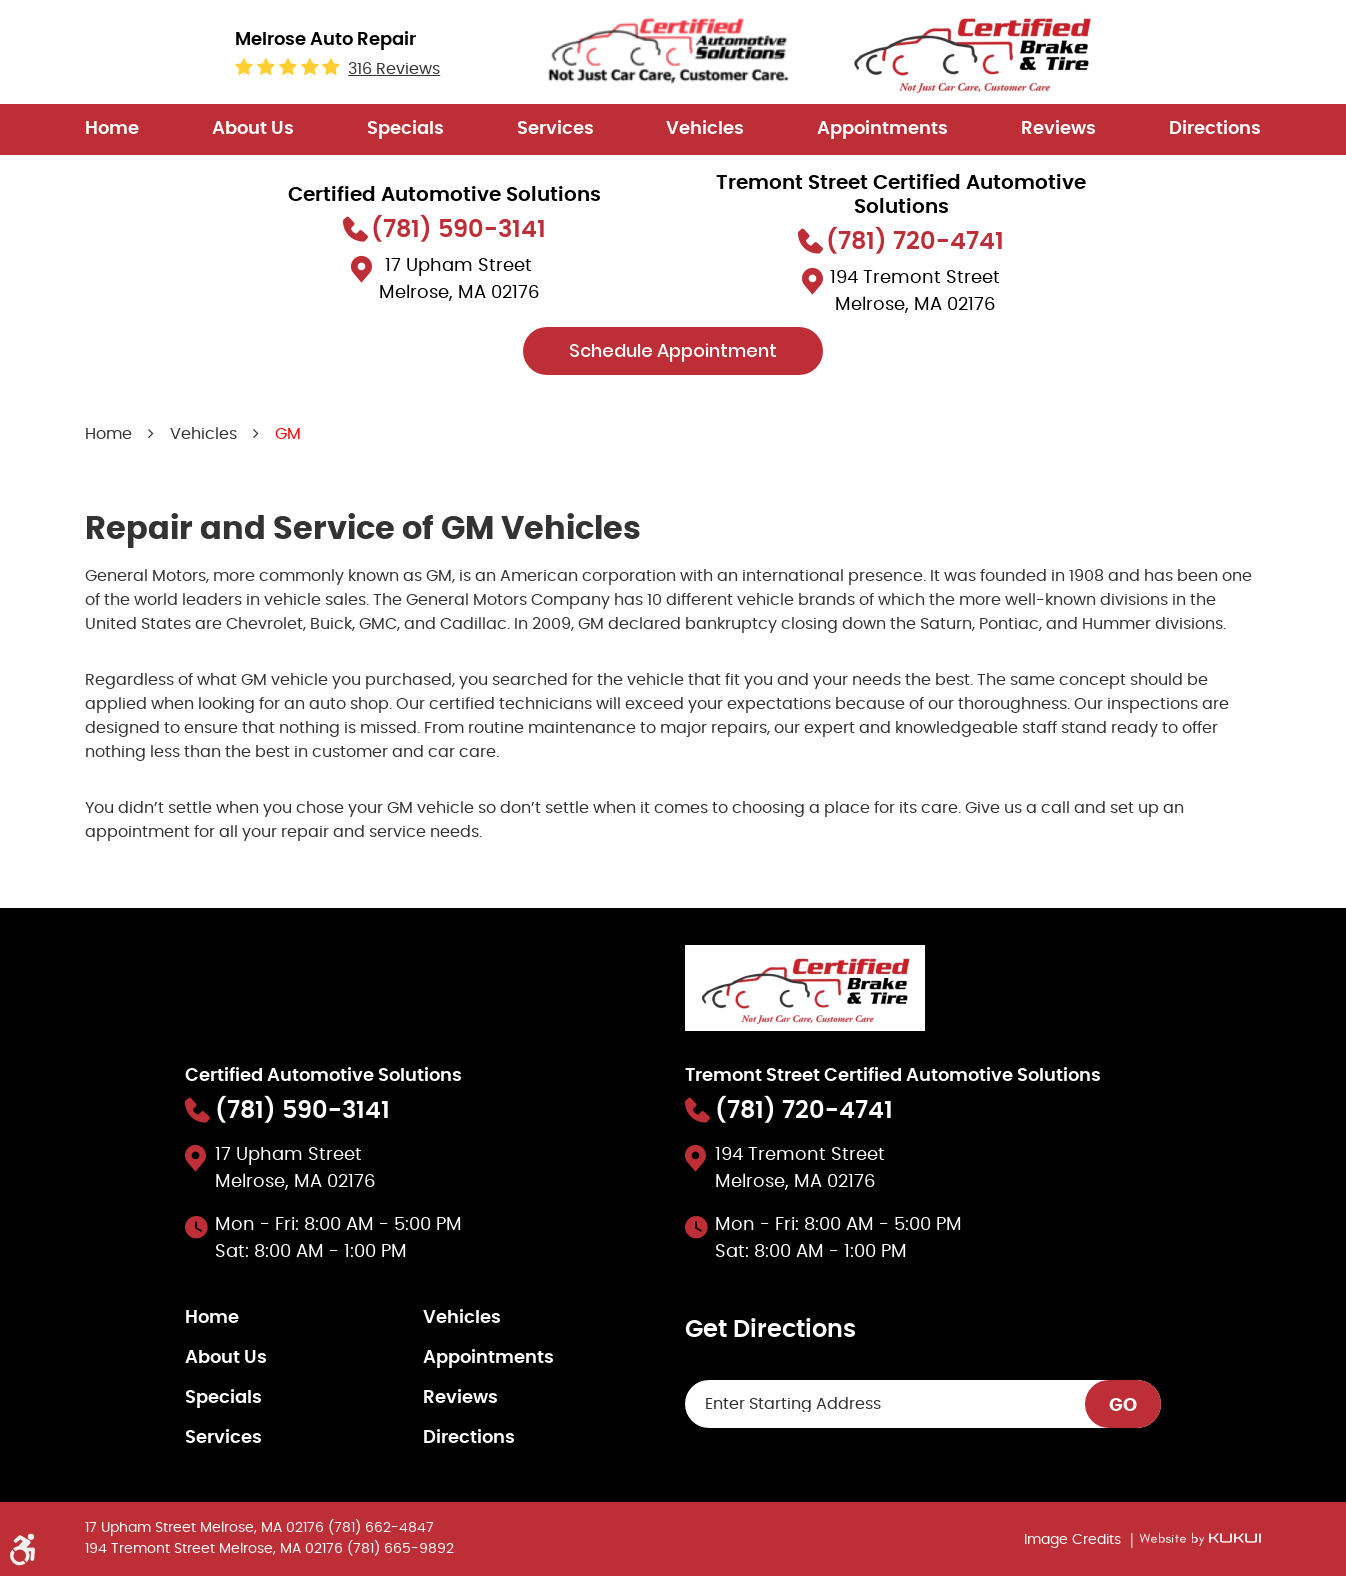 Image resolution: width=1346 pixels, height=1576 pixels. Describe the element at coordinates (288, 434) in the screenshot. I see `GM` at that location.